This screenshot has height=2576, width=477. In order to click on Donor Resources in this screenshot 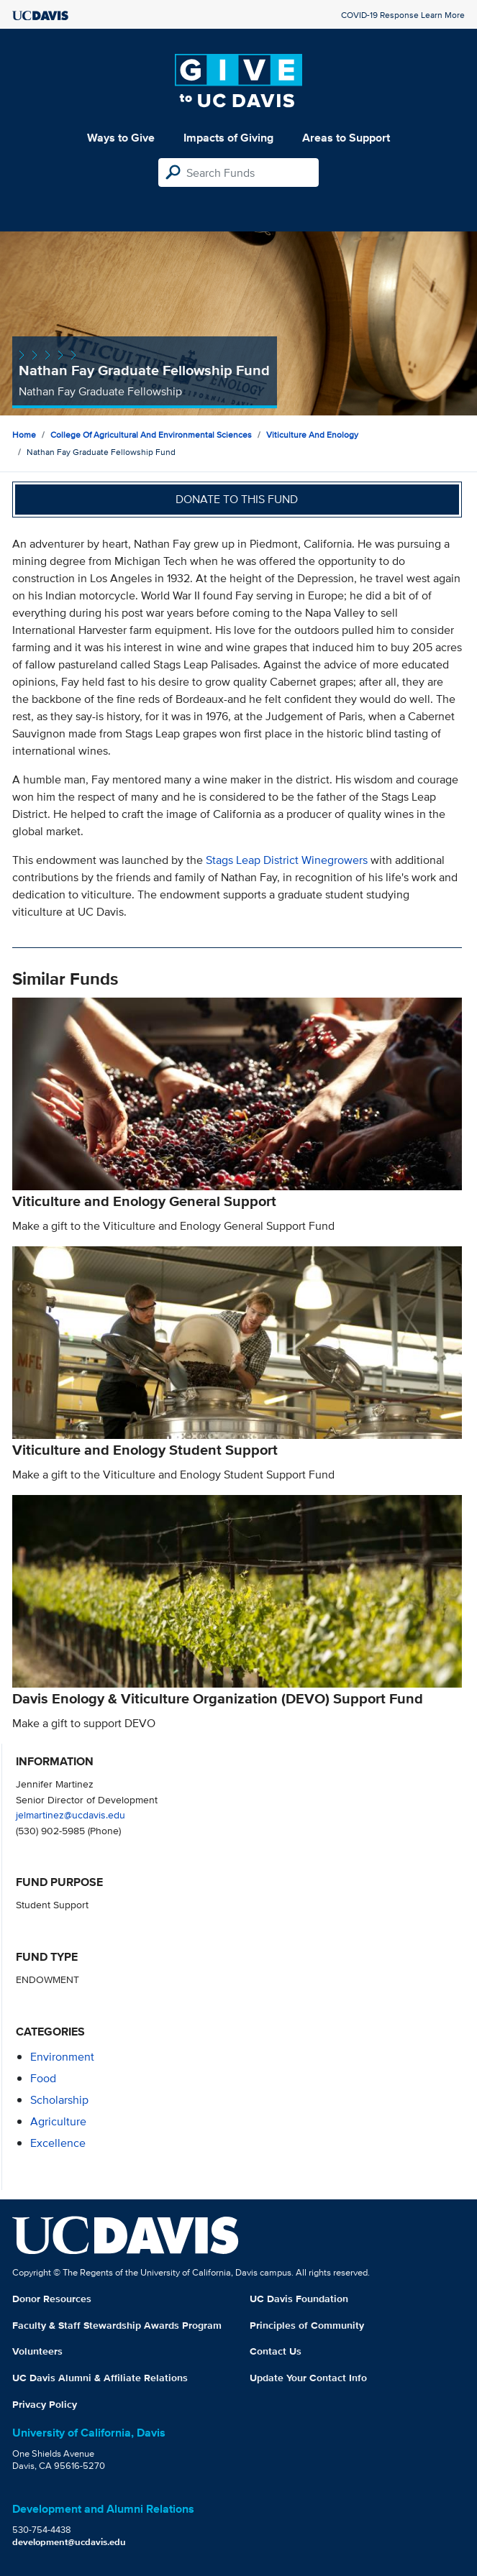, I will do `click(51, 2298)`.